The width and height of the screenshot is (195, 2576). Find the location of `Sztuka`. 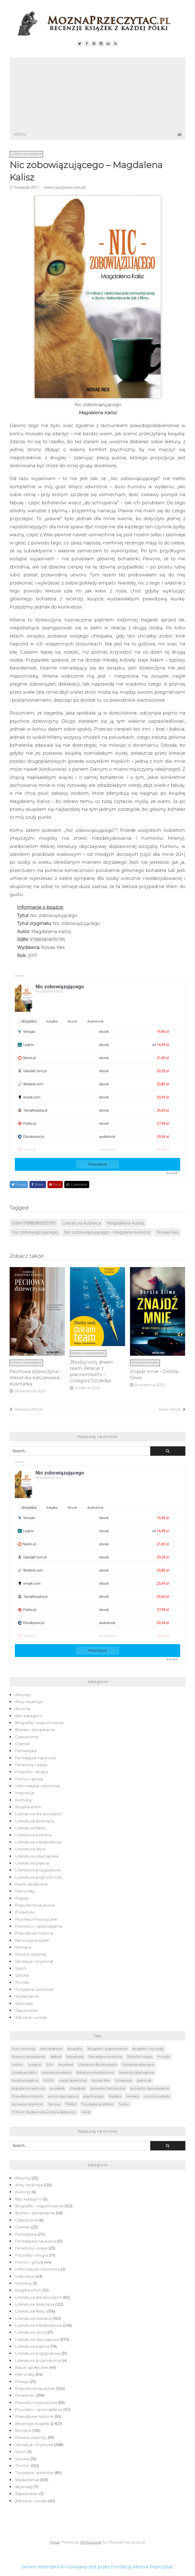

Sztuka is located at coordinates (22, 1975).